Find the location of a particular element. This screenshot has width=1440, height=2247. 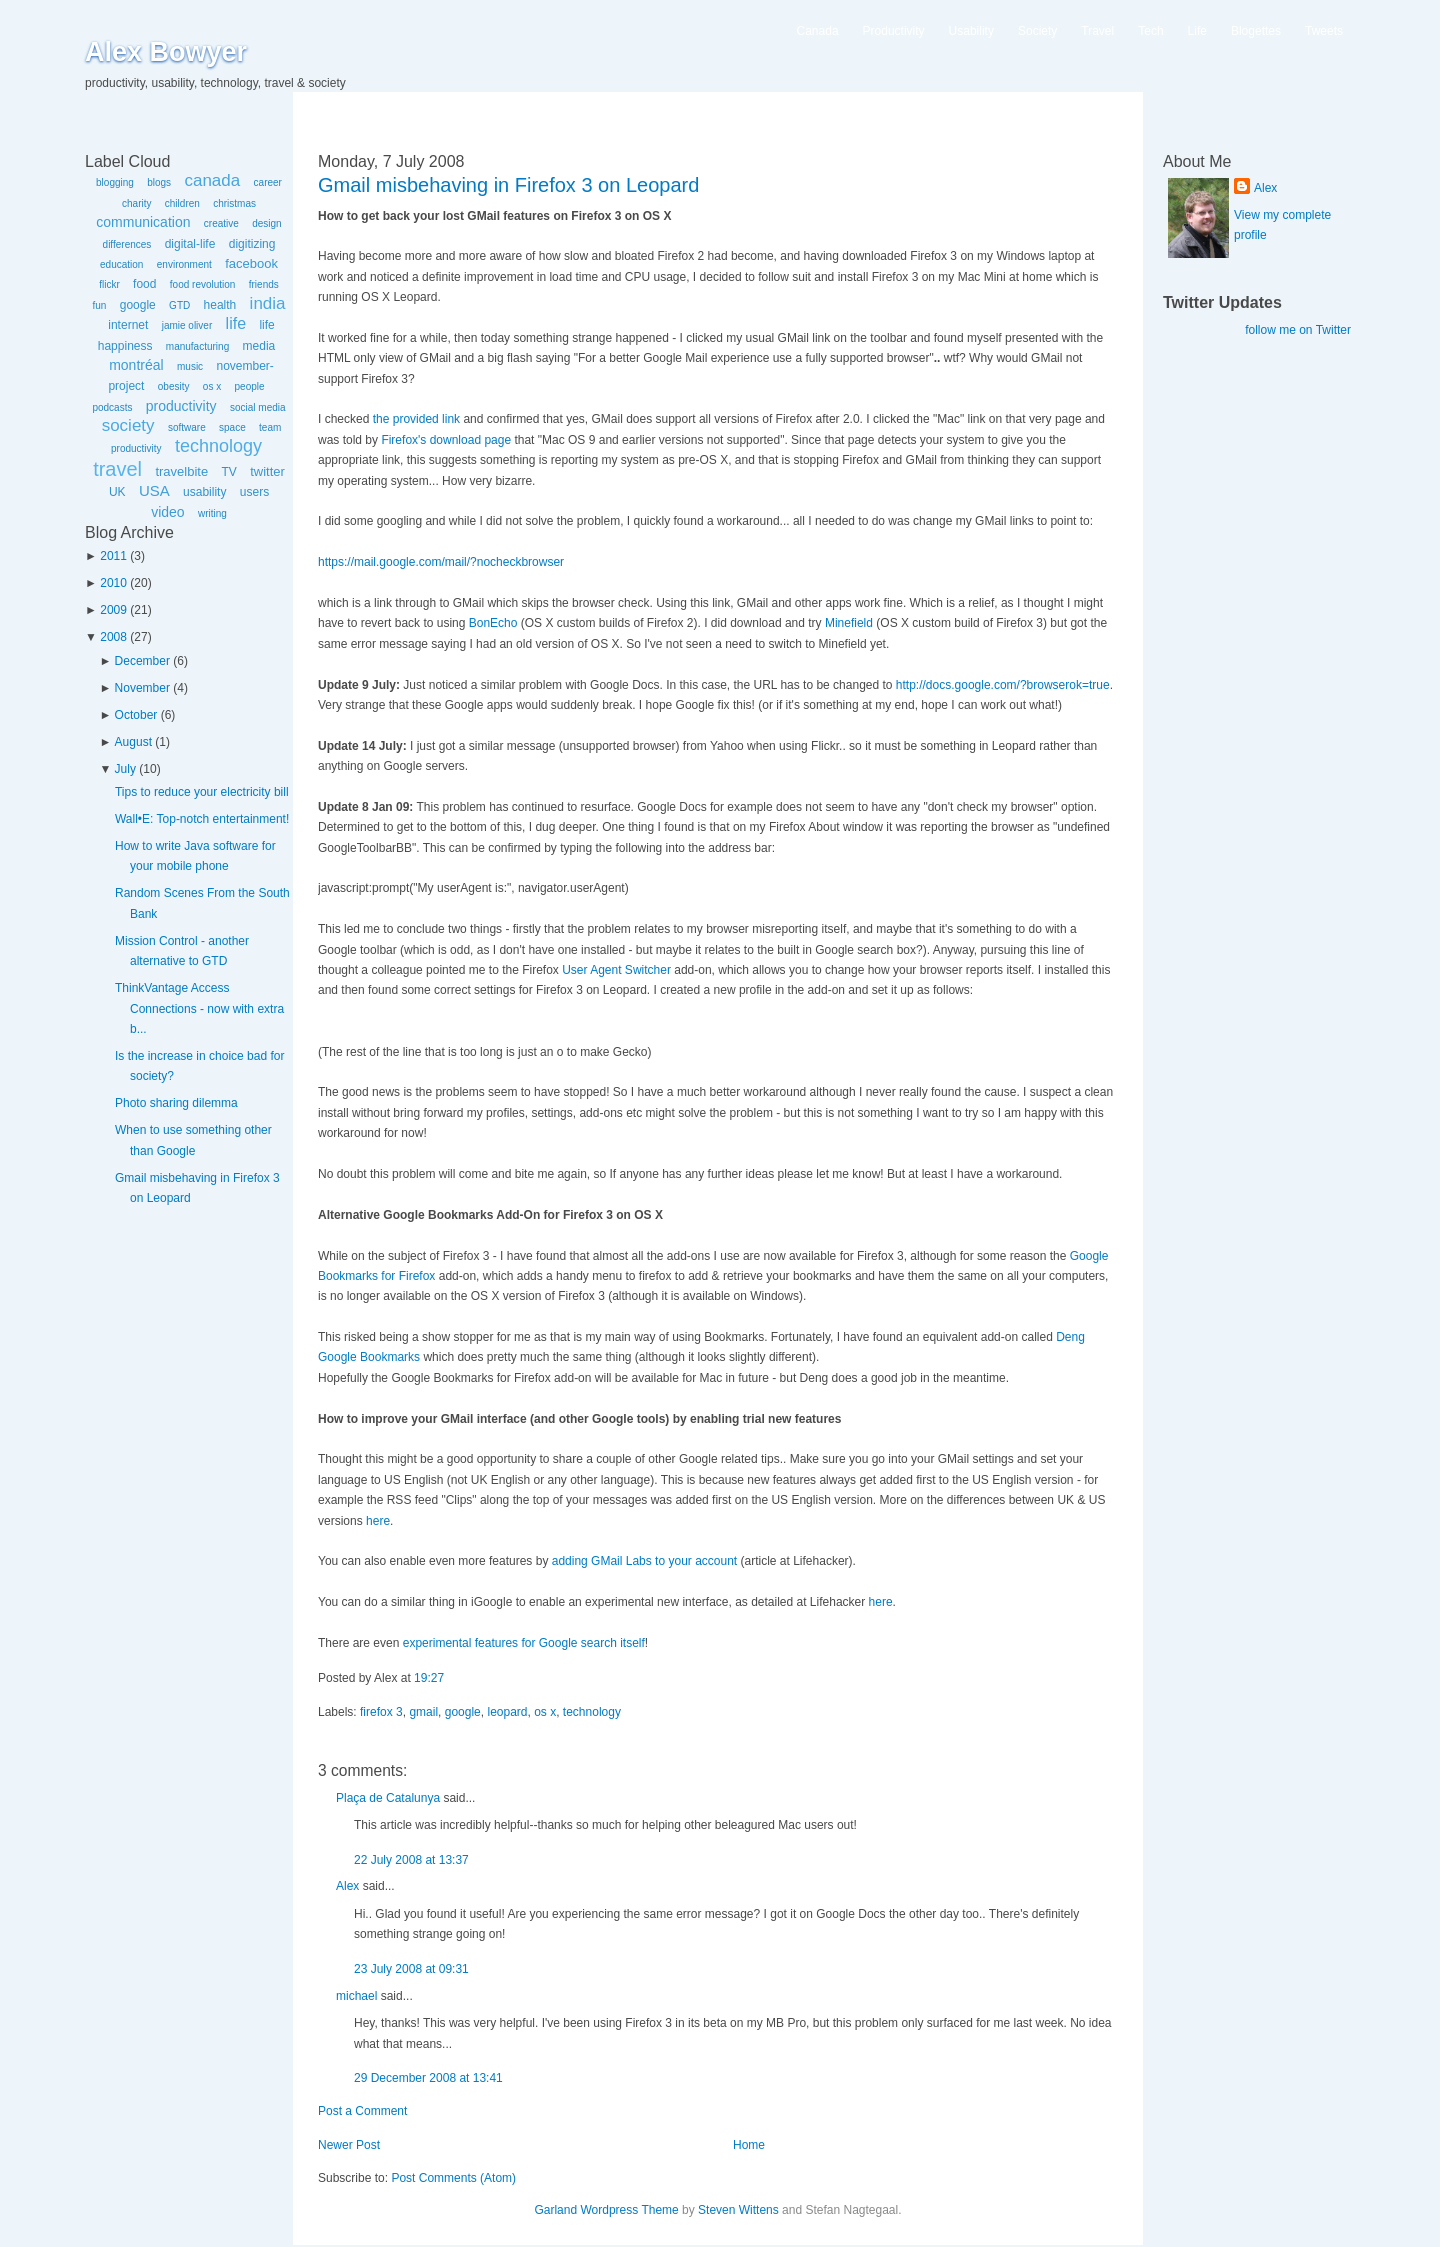

BonEcho is located at coordinates (493, 623).